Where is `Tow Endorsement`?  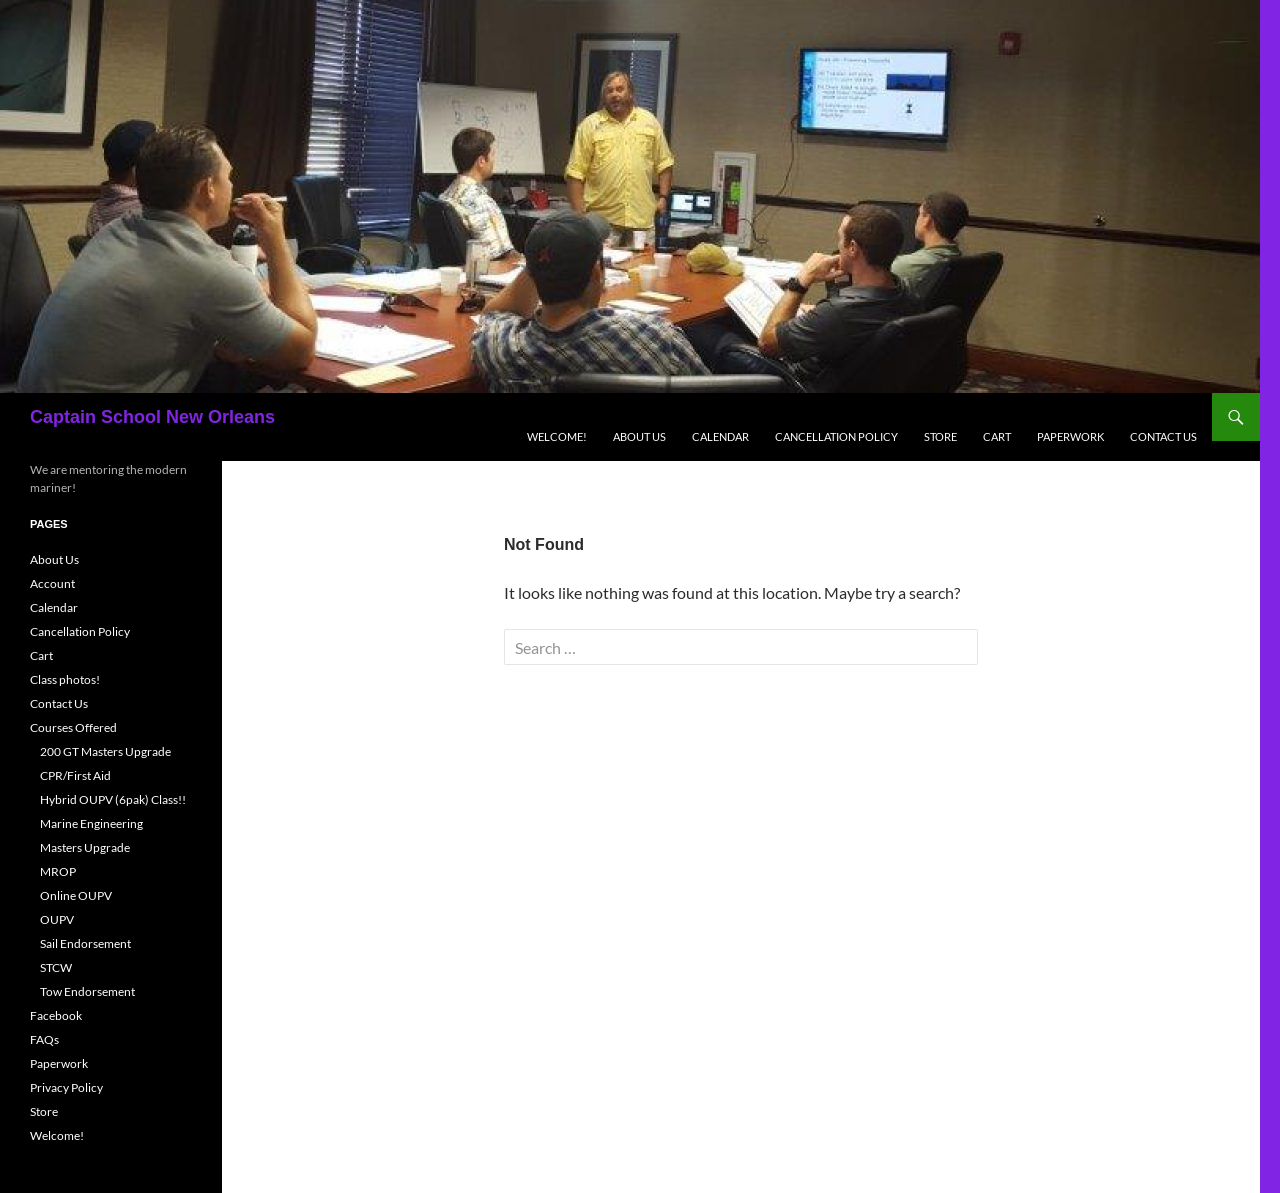
Tow Endorsement is located at coordinates (87, 991).